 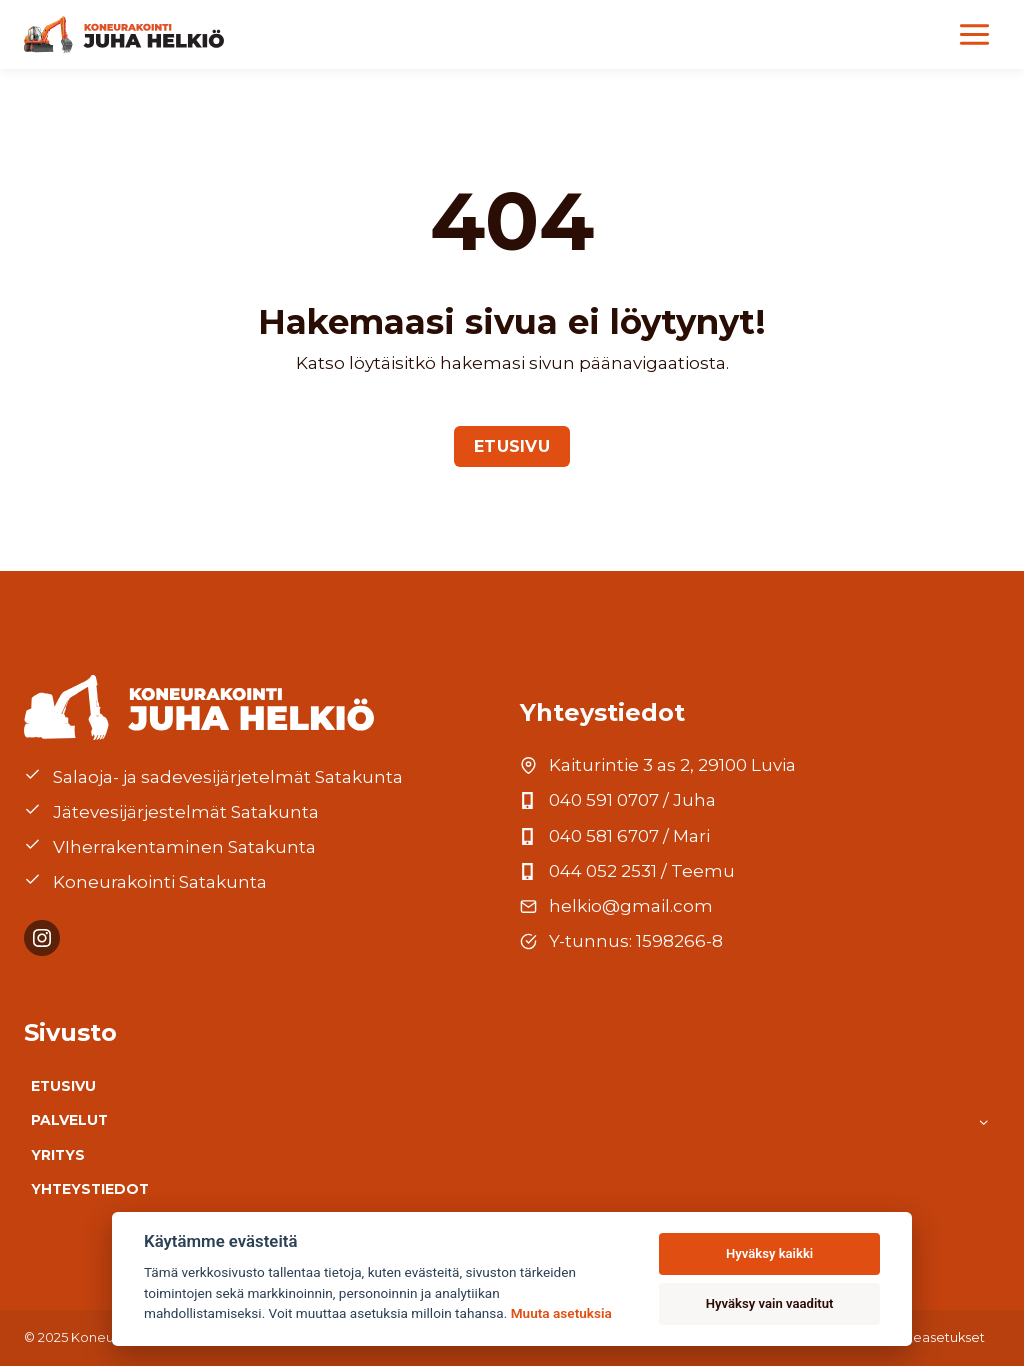 I want to click on [Toggle child menu of Palvelut], so click(x=983, y=1121).